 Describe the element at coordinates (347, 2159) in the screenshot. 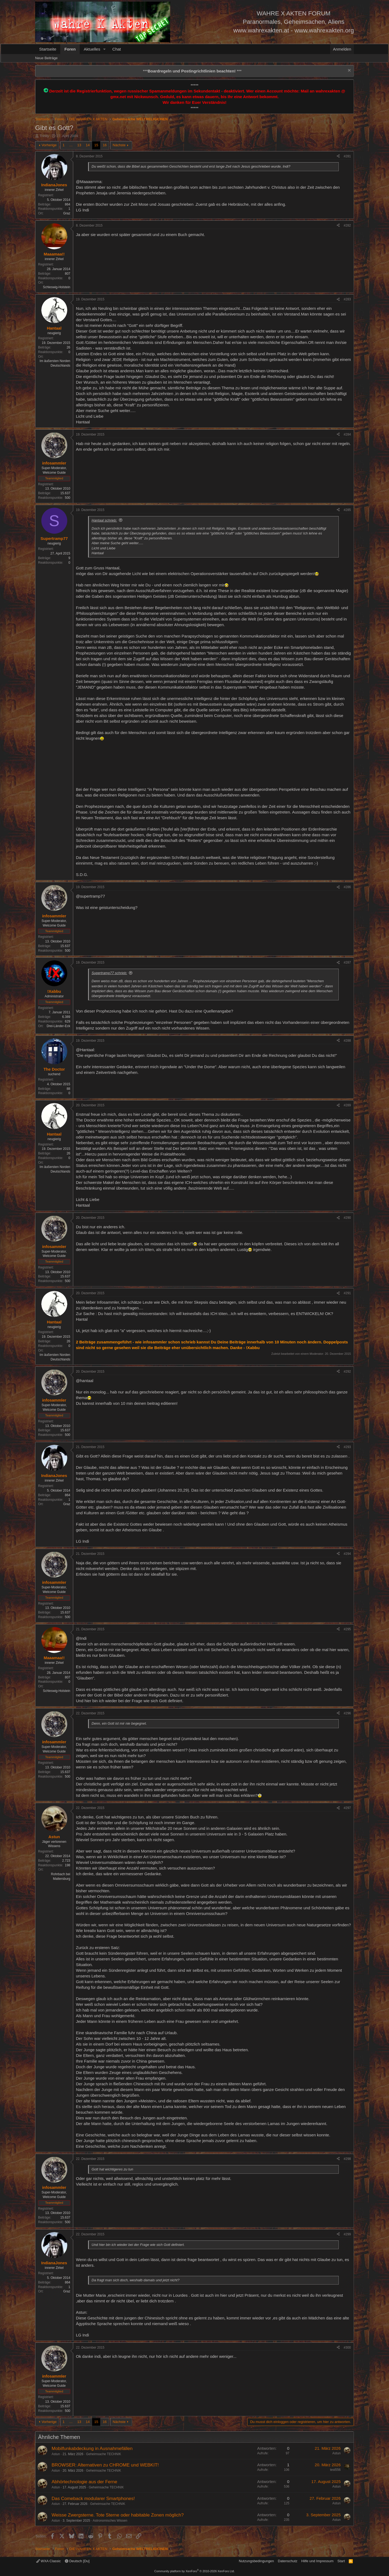

I see `#298` at that location.